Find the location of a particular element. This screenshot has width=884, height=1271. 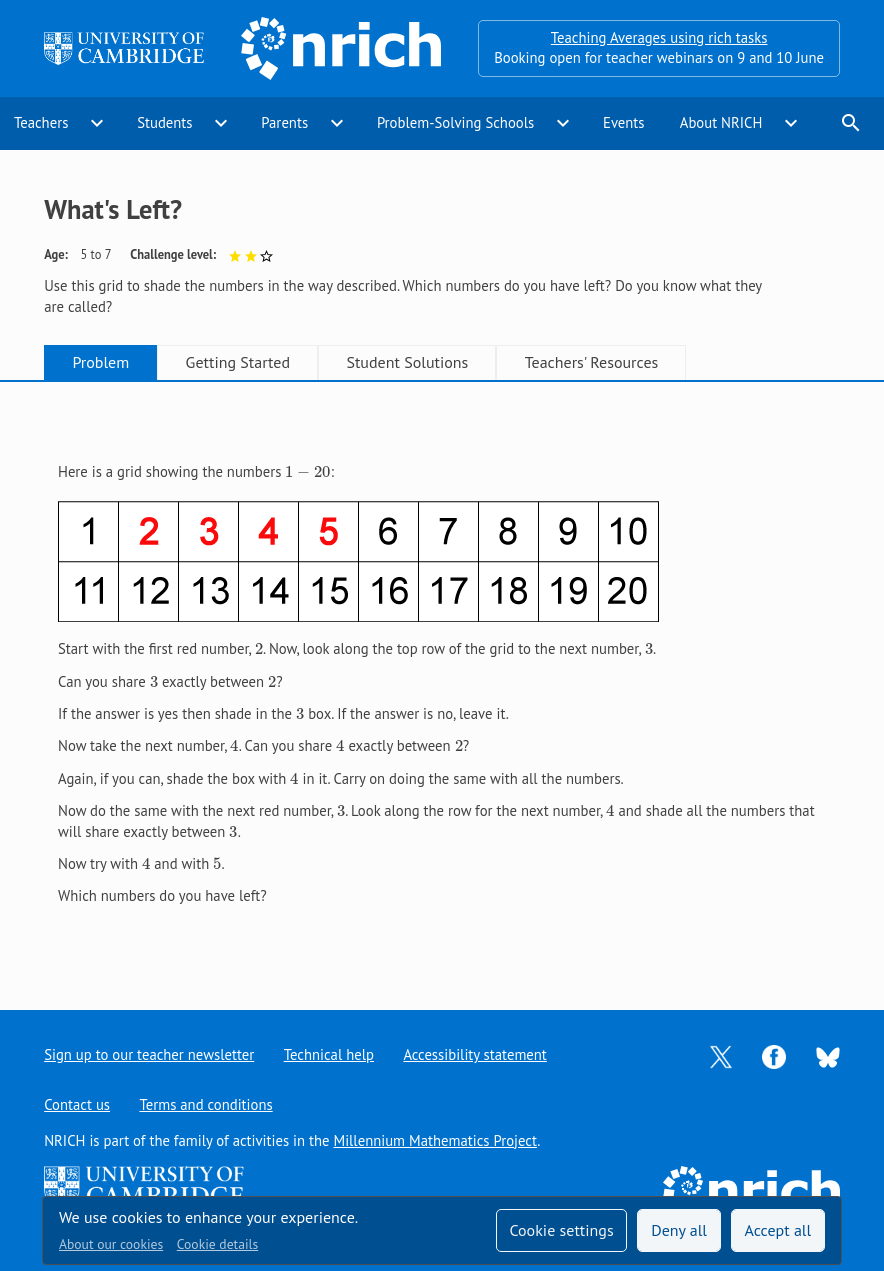

Teaching Averages using rich tasks is located at coordinates (659, 37).